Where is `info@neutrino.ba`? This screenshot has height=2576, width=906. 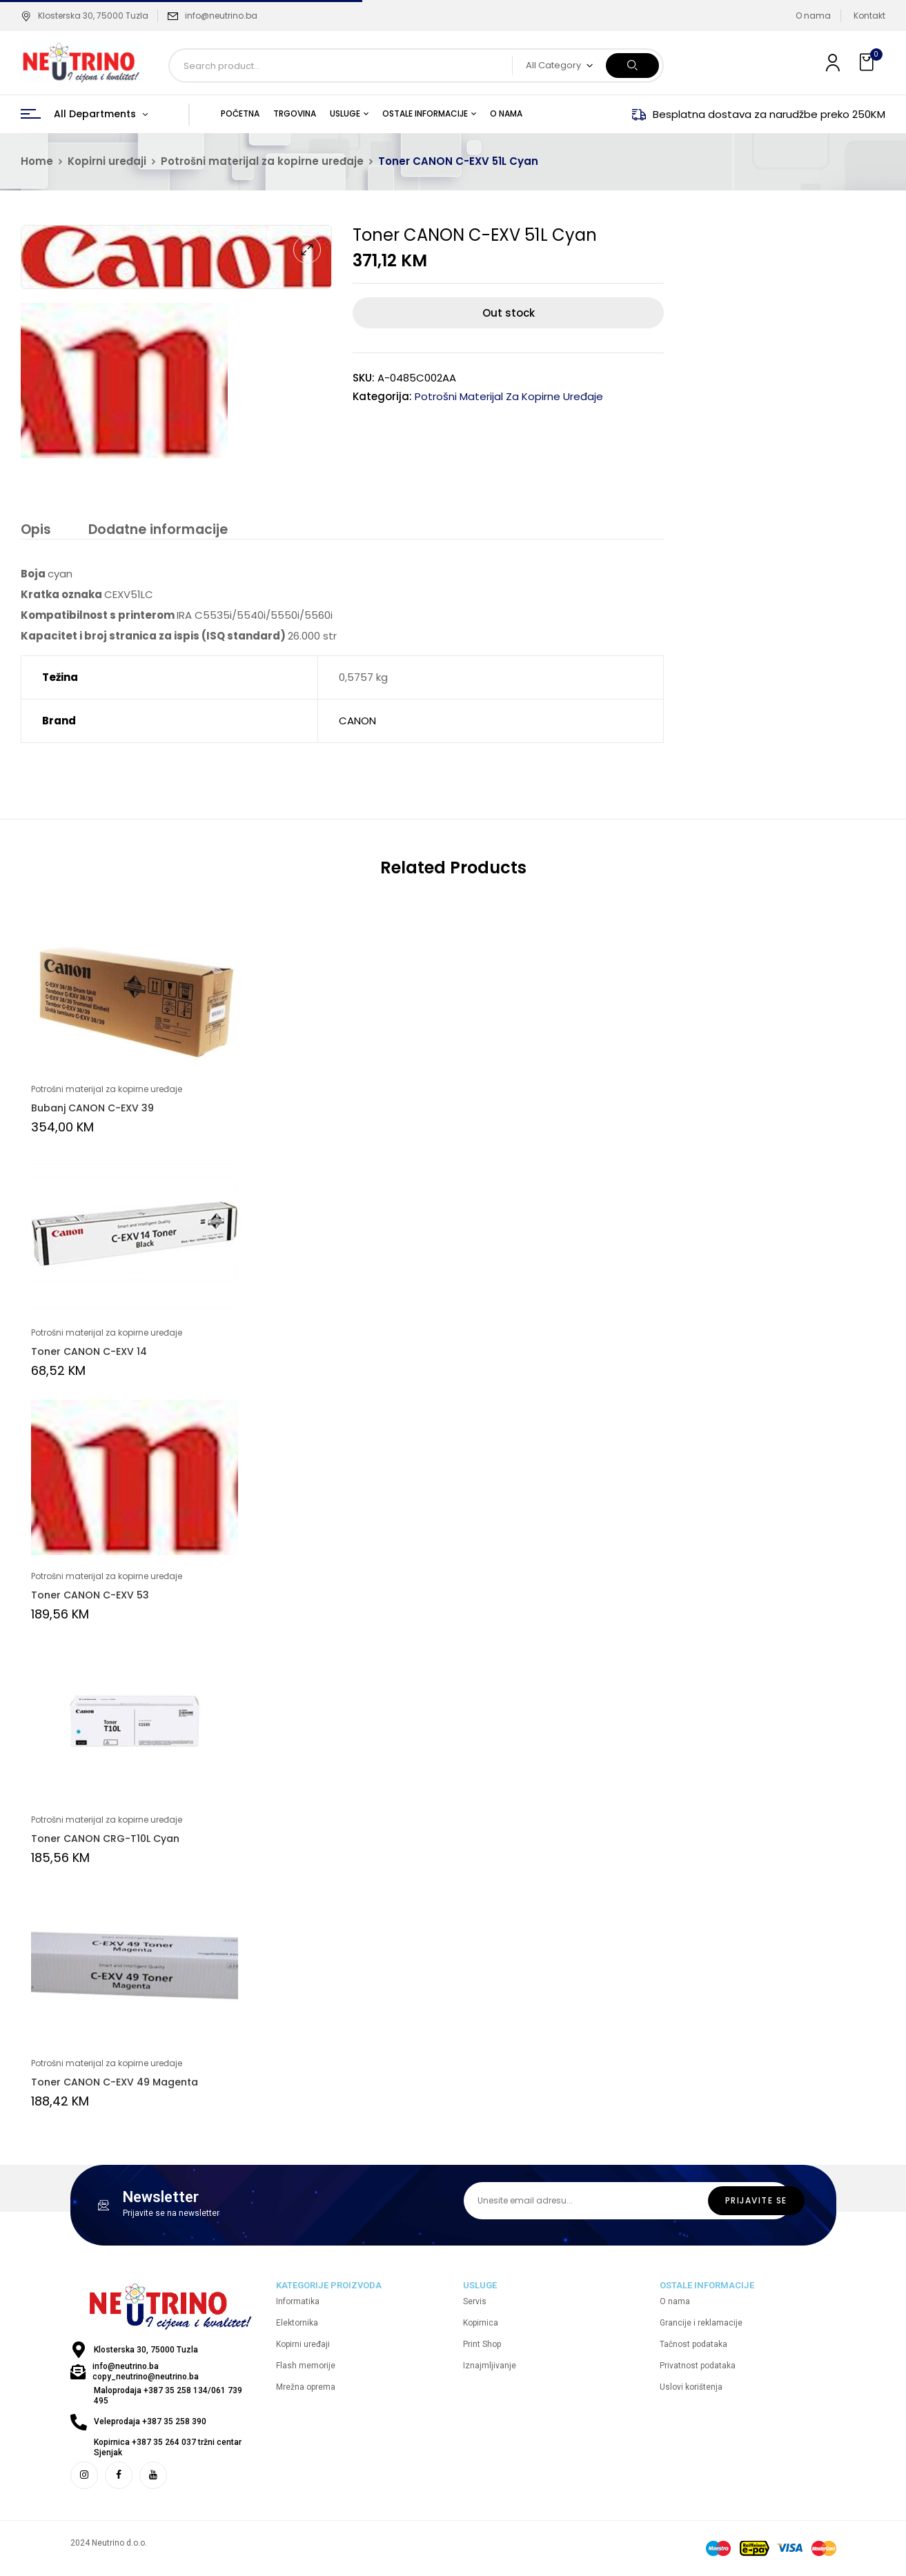 info@neutrino.ba is located at coordinates (221, 15).